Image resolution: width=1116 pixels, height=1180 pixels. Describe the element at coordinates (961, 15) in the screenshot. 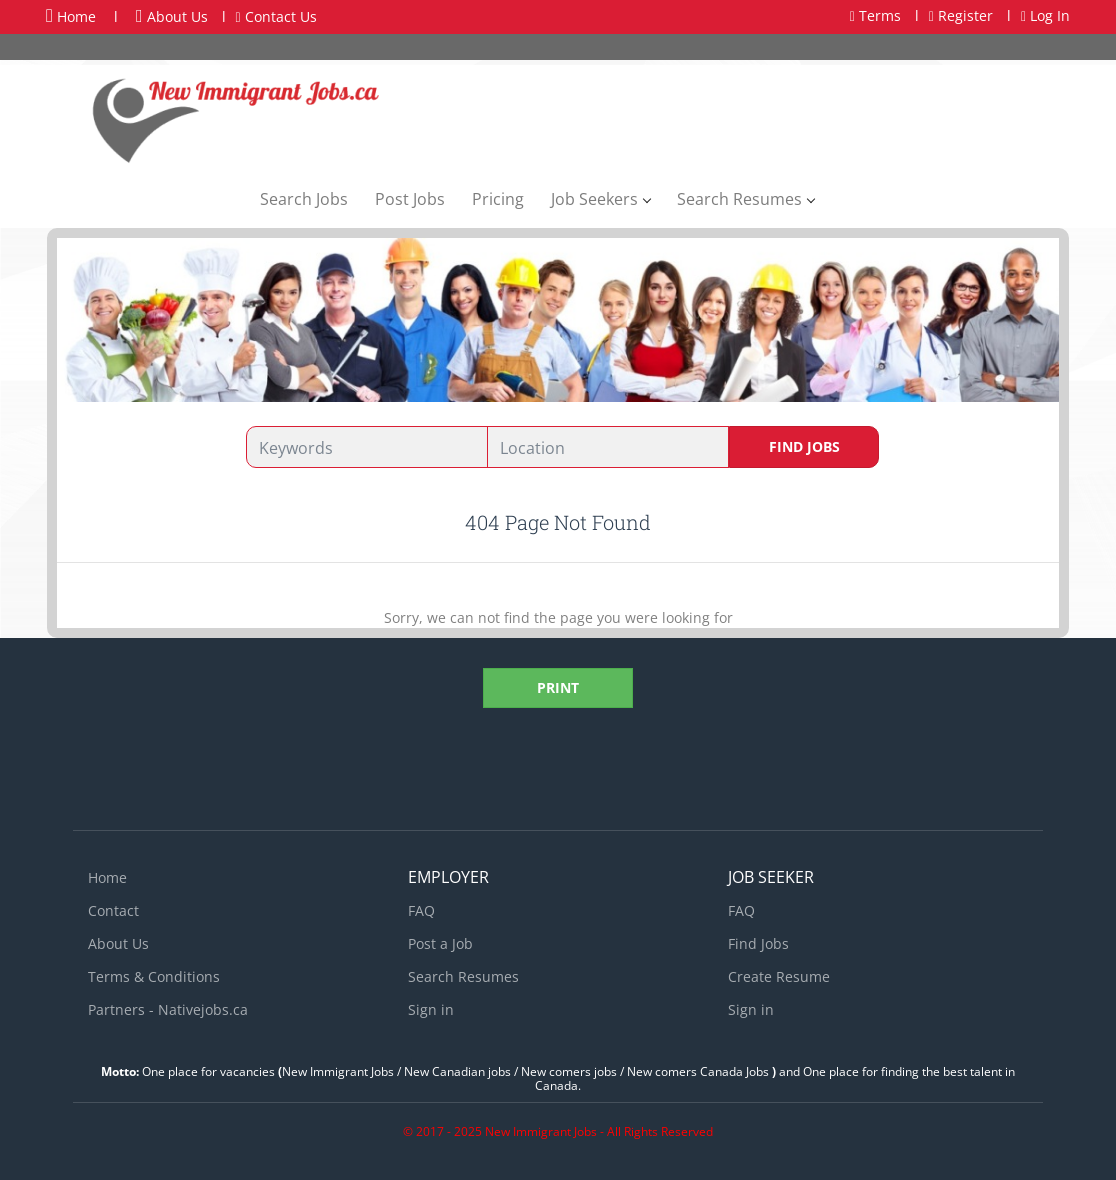

I see `Register` at that location.